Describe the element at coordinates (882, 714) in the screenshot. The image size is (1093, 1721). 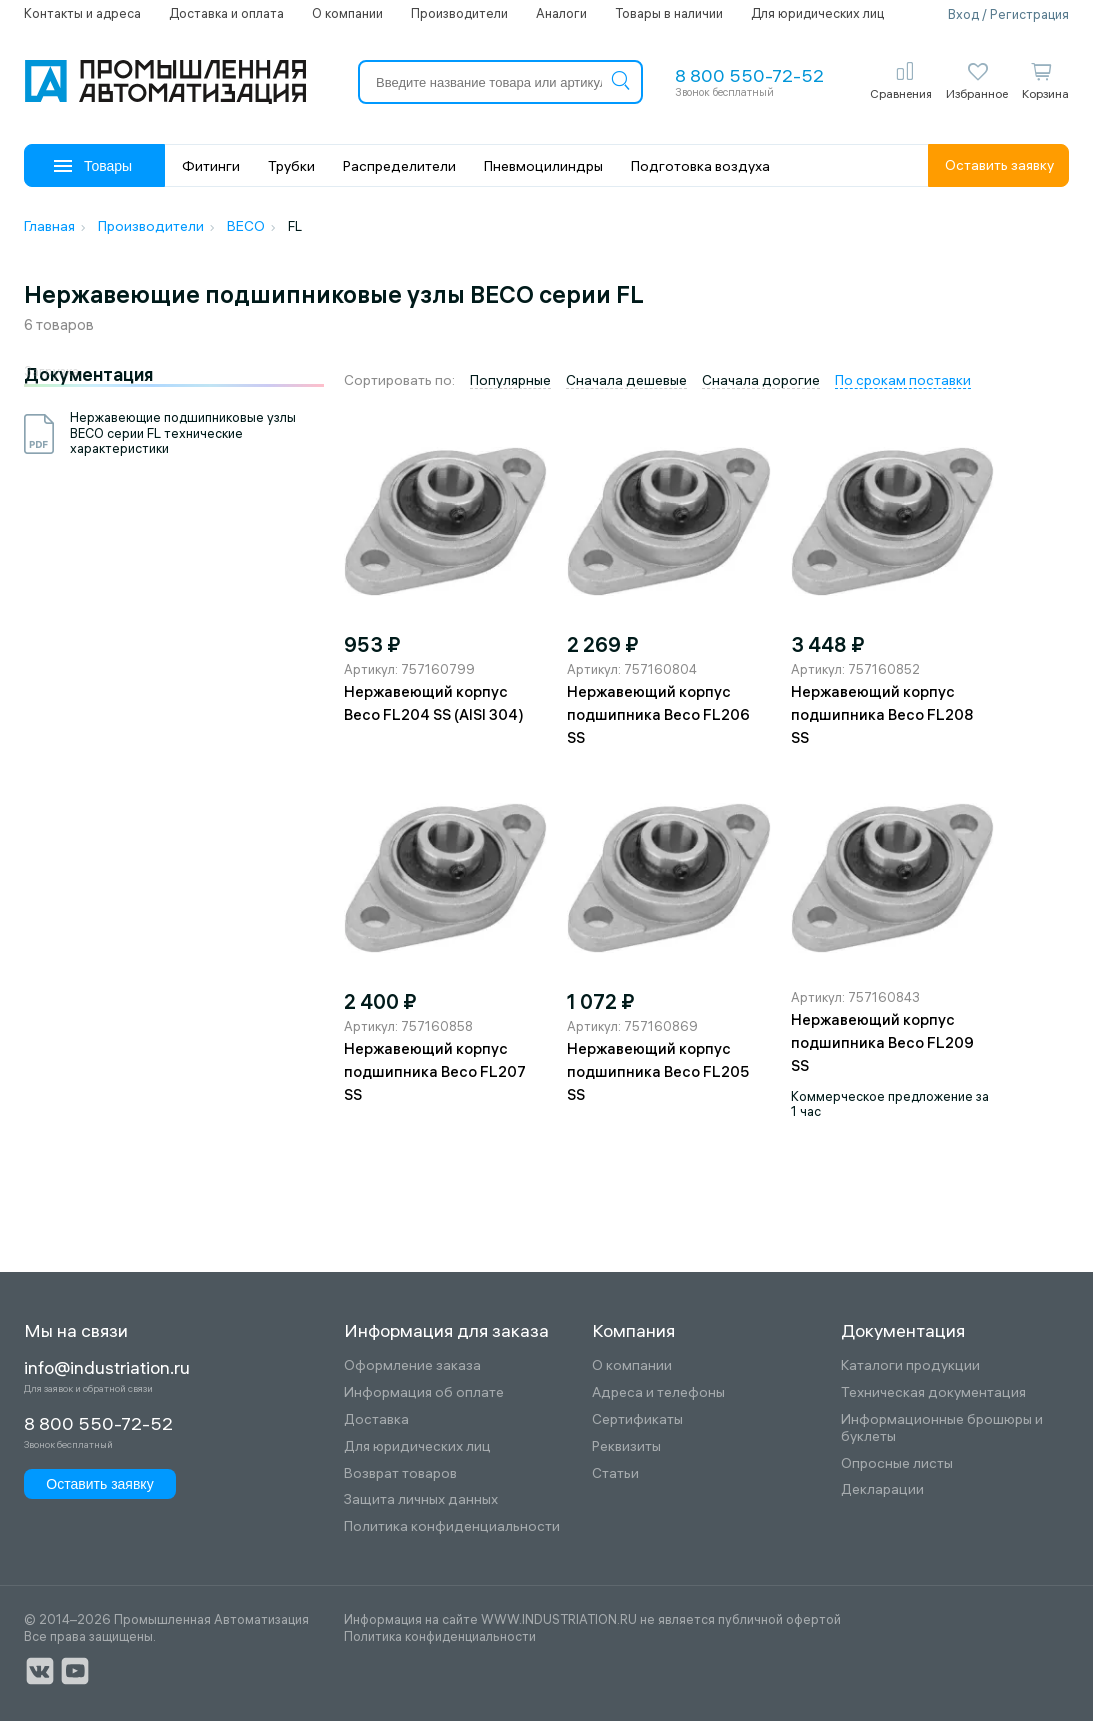
I see `Нержавеющий корпус подшипника Beco FL208 SS` at that location.